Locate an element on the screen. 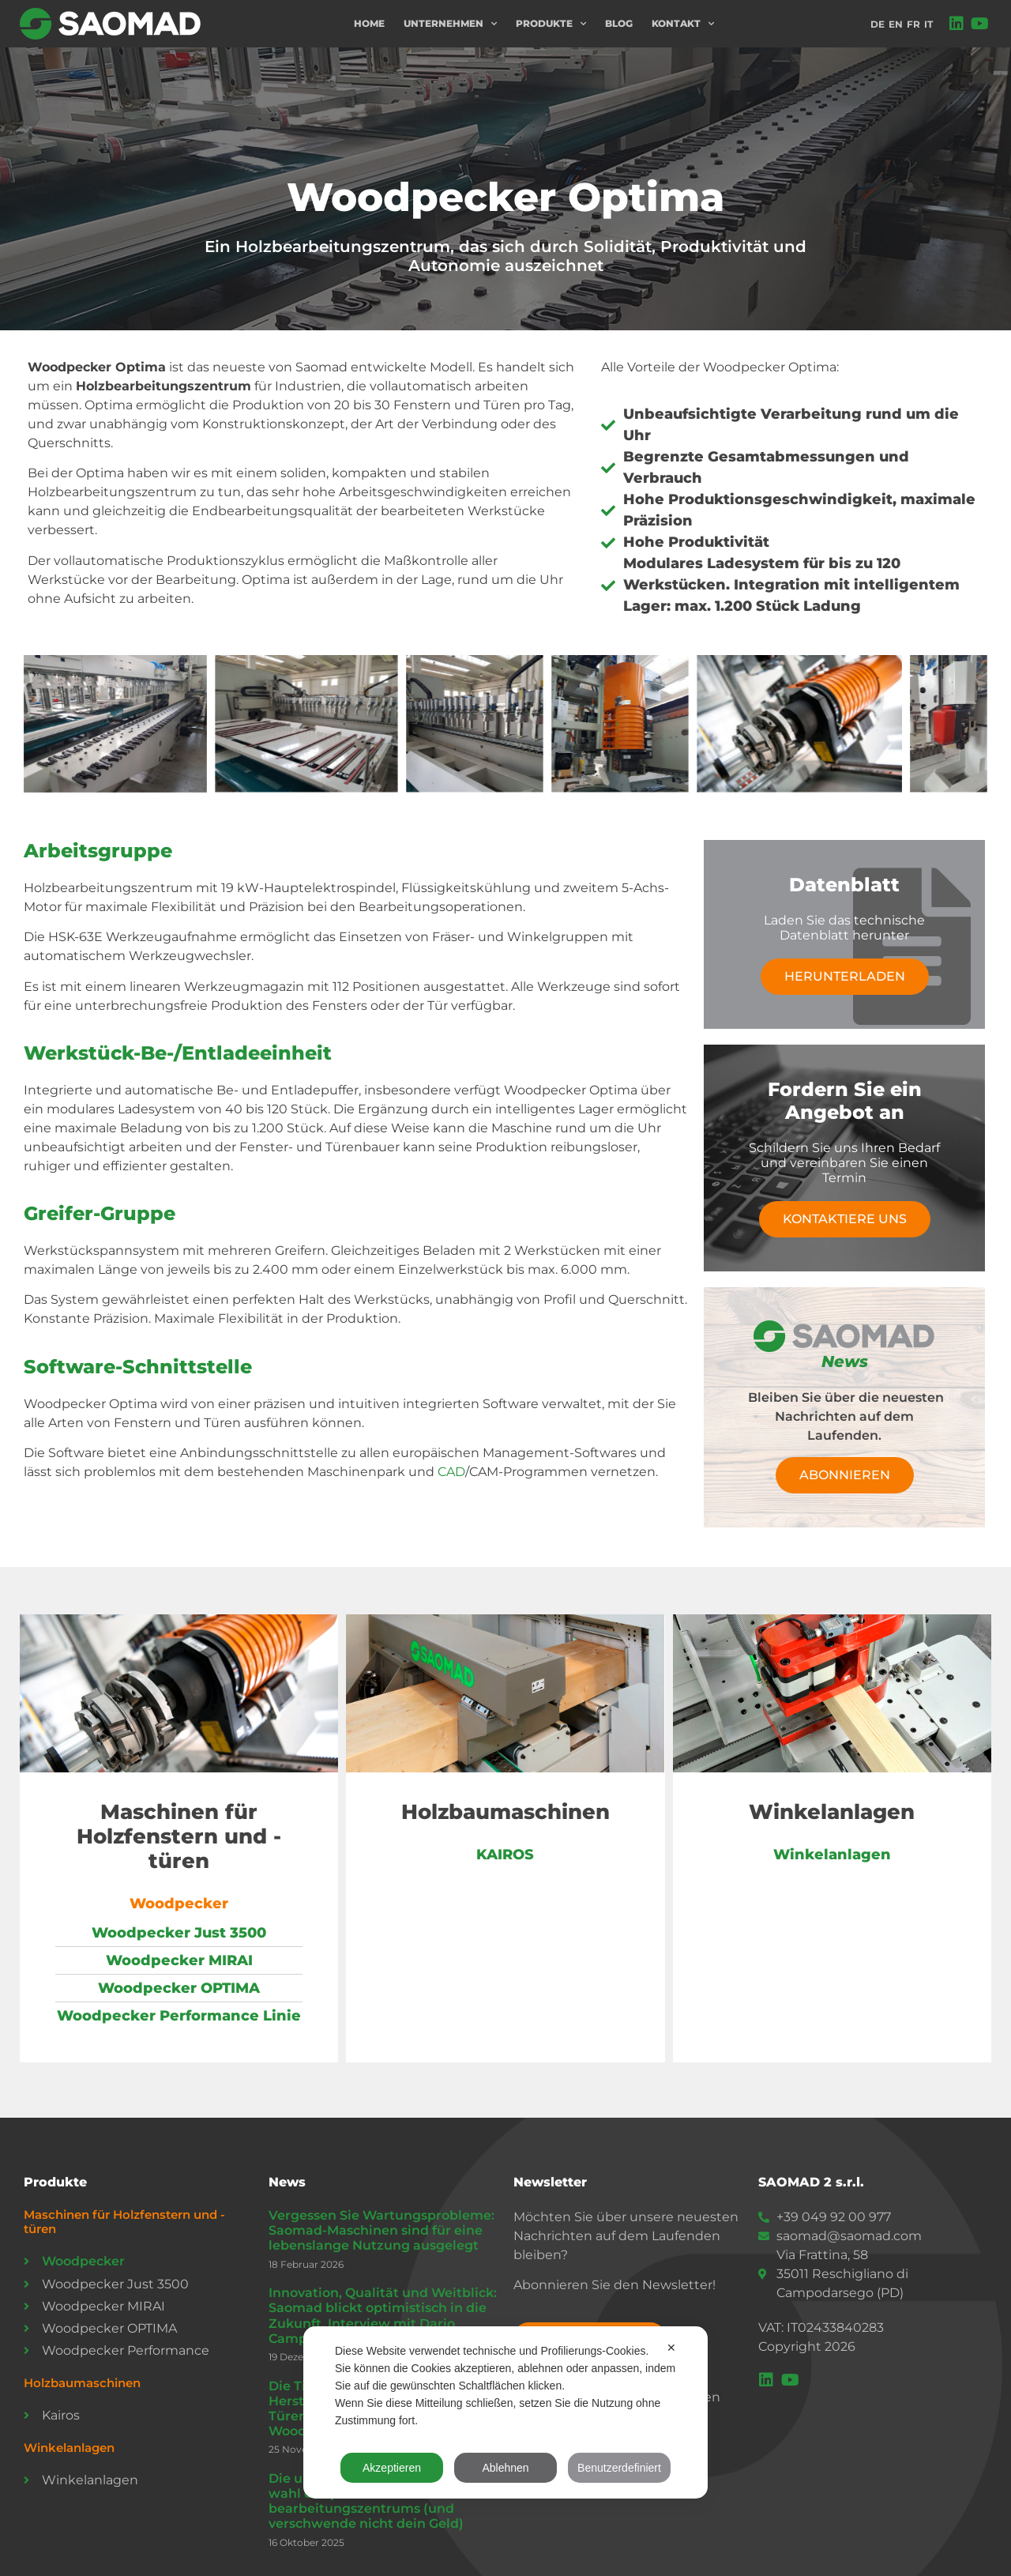 This screenshot has height=2576, width=1011. [dialog] is located at coordinates (505, 2412).